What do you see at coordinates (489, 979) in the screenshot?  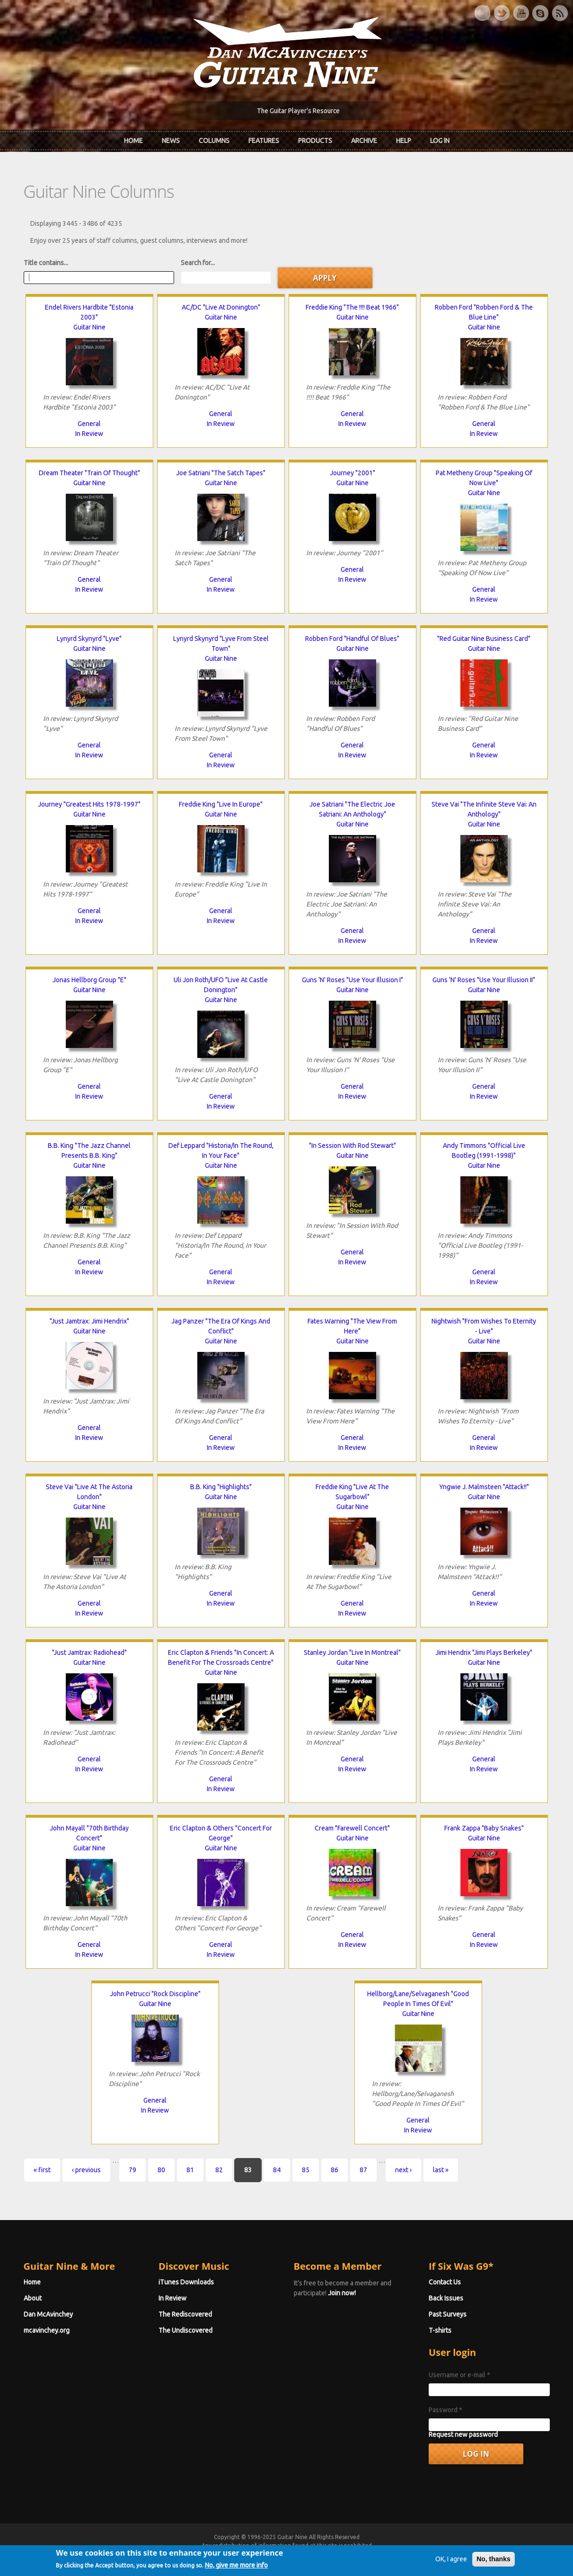 I see `Guns 'N' Roses "Use Your Illusion II"` at bounding box center [489, 979].